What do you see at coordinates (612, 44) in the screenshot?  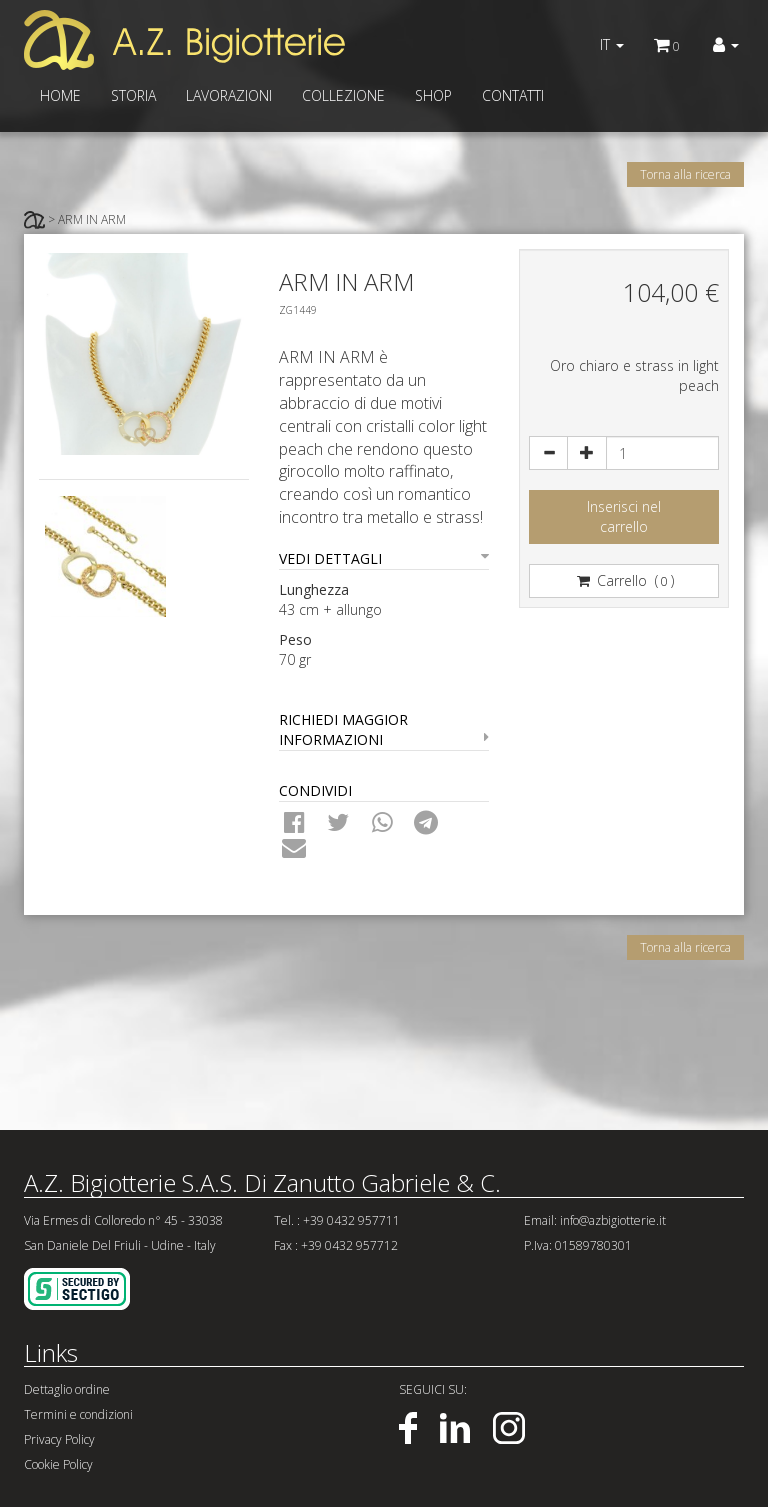 I see `IT [button]` at bounding box center [612, 44].